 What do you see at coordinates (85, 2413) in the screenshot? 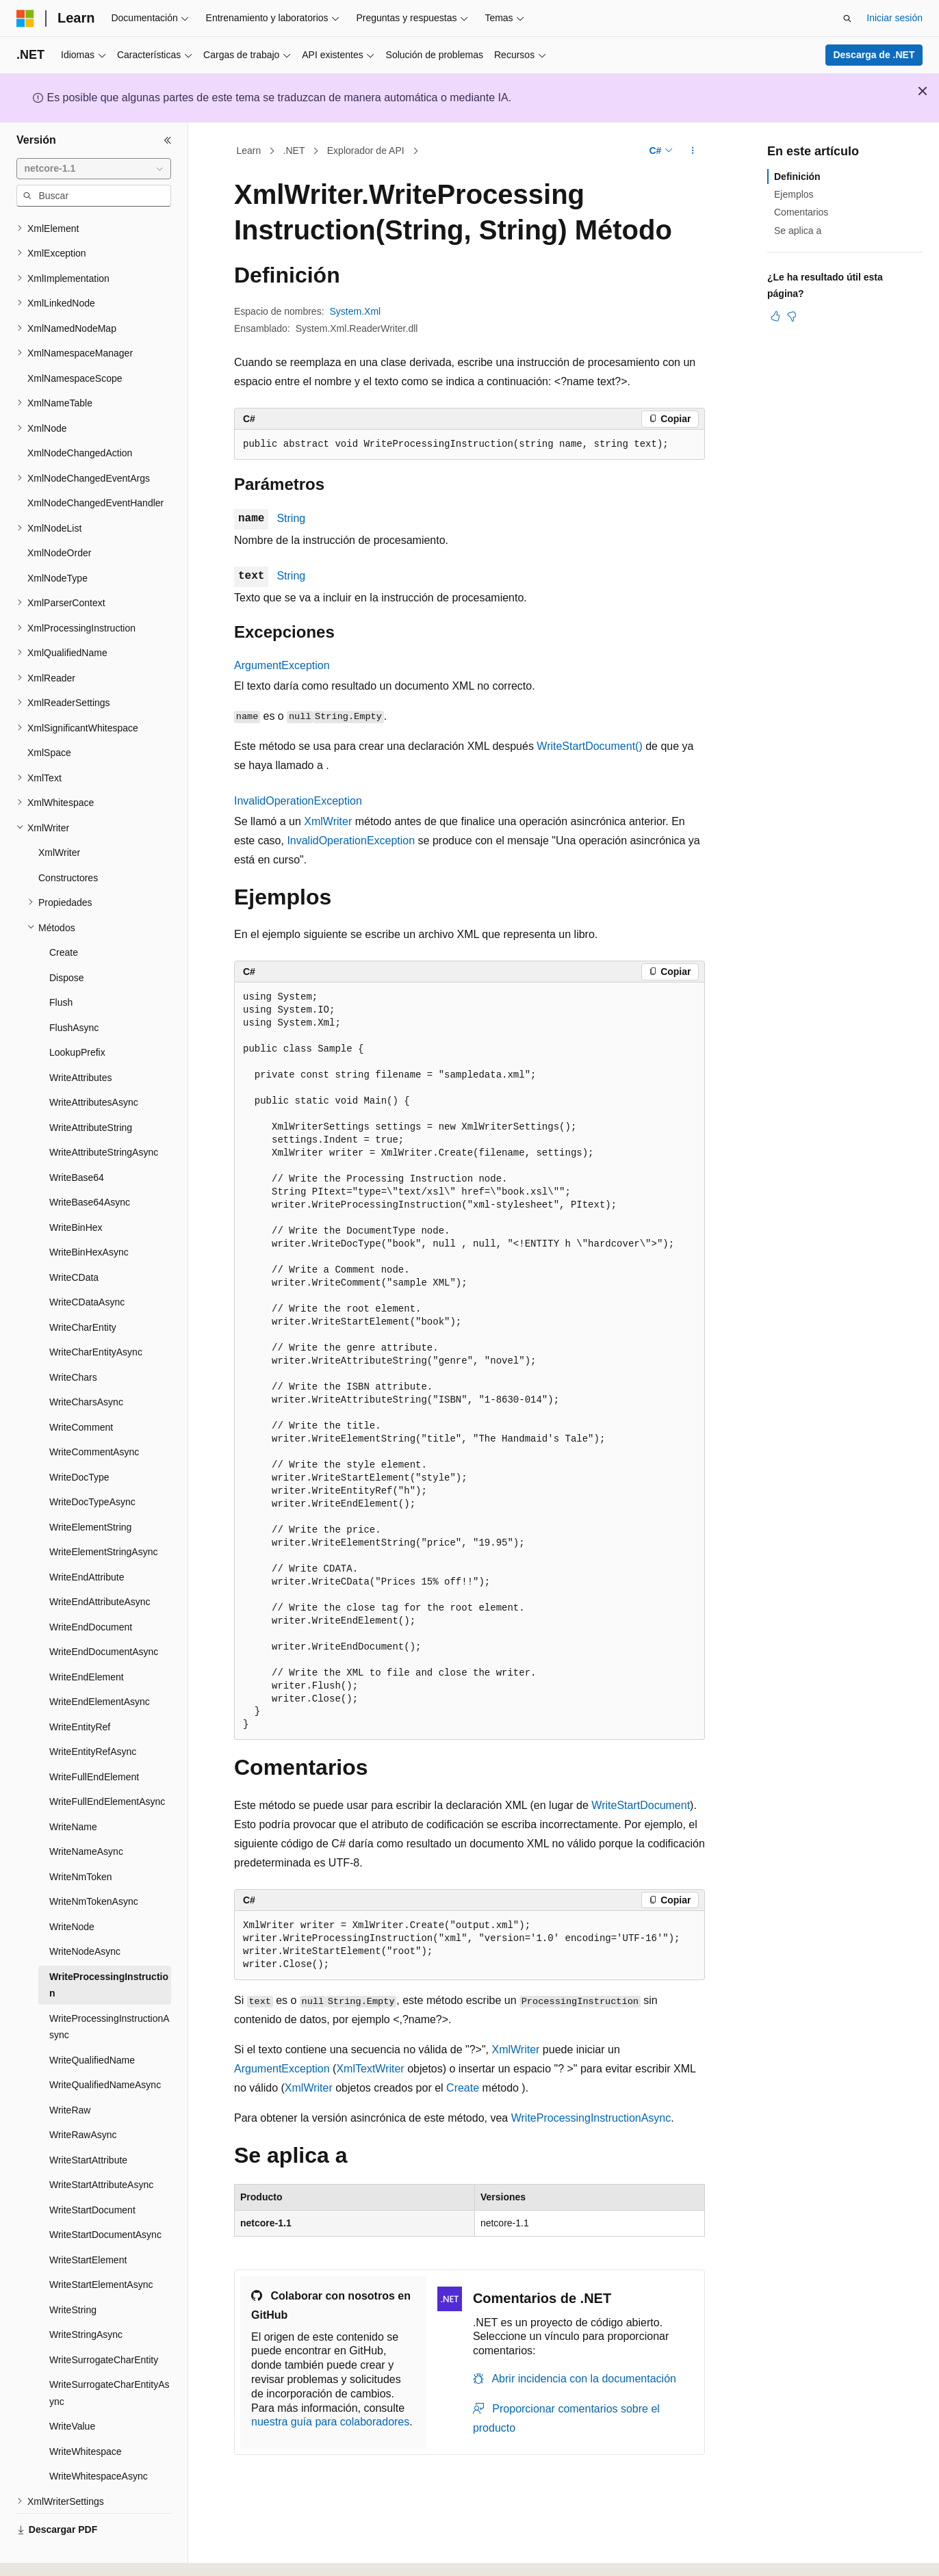
I see `WriteWhitespace [treeitem]` at bounding box center [85, 2413].